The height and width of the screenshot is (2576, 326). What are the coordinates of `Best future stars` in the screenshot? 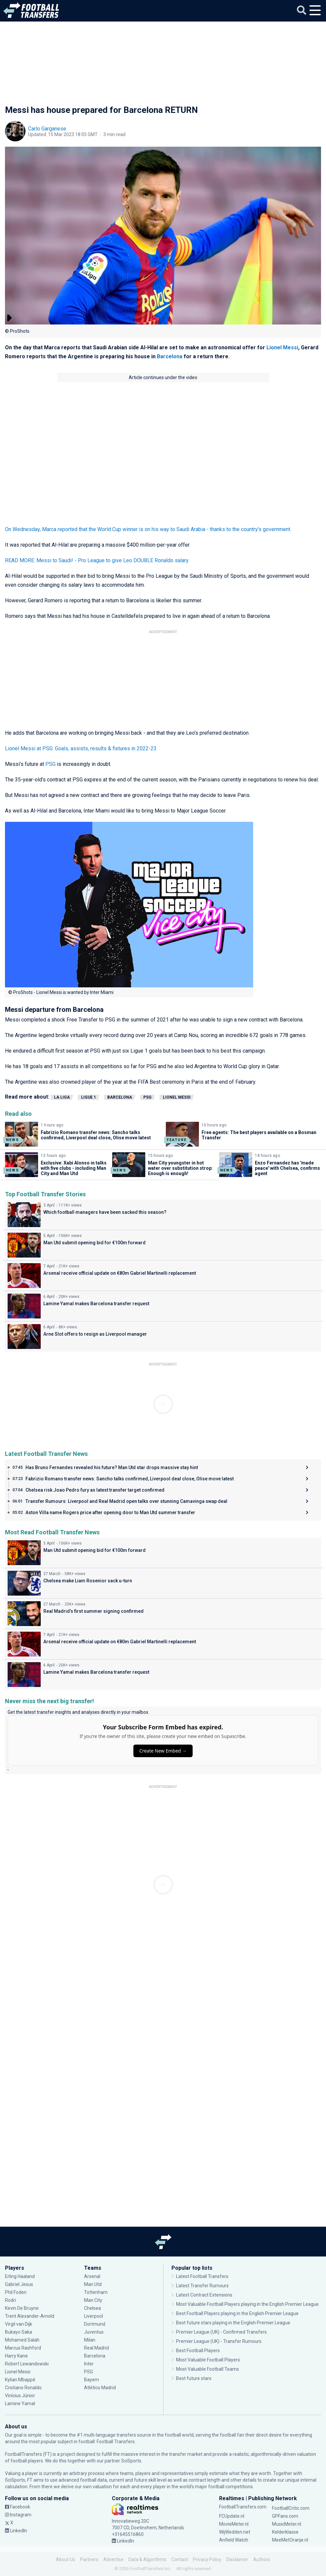 It's located at (193, 2378).